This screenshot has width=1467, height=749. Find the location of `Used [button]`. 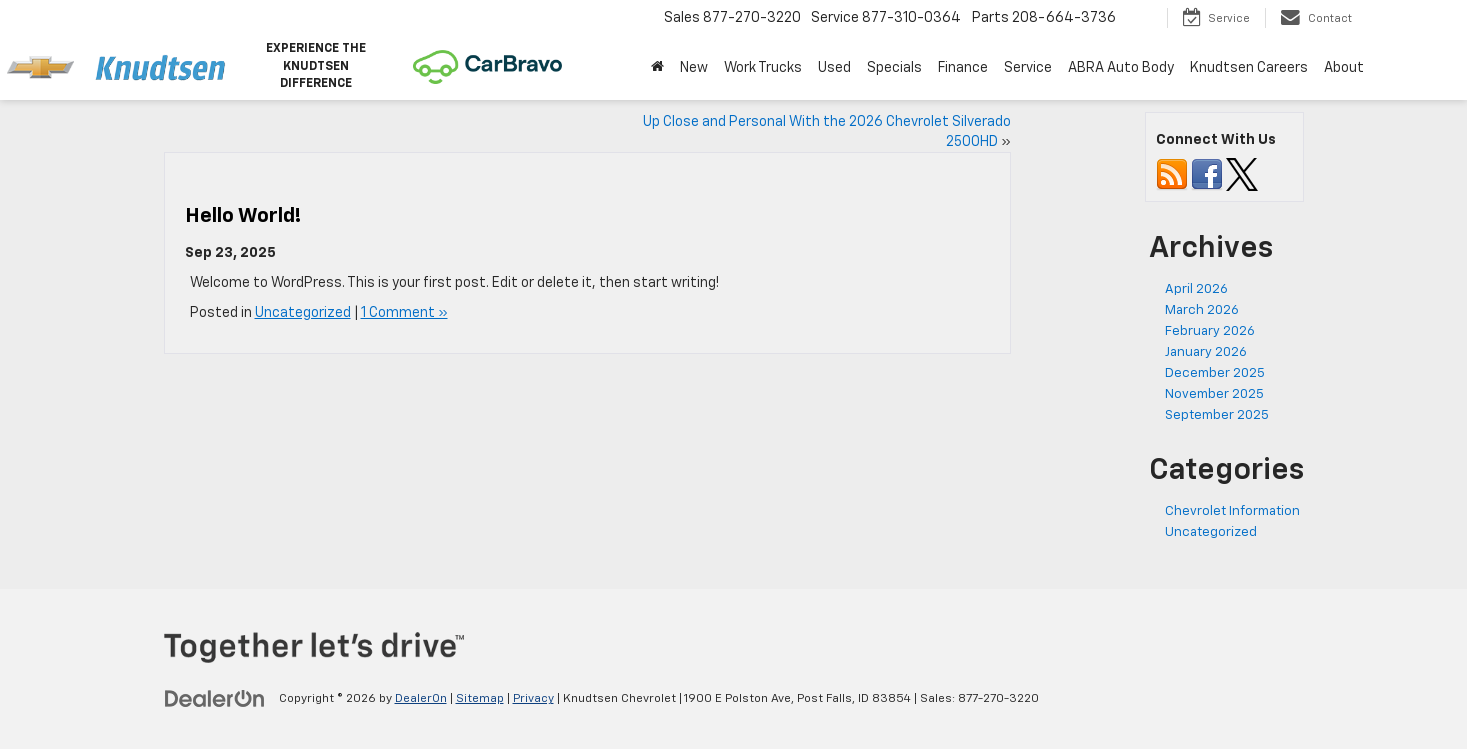

Used [button] is located at coordinates (834, 68).